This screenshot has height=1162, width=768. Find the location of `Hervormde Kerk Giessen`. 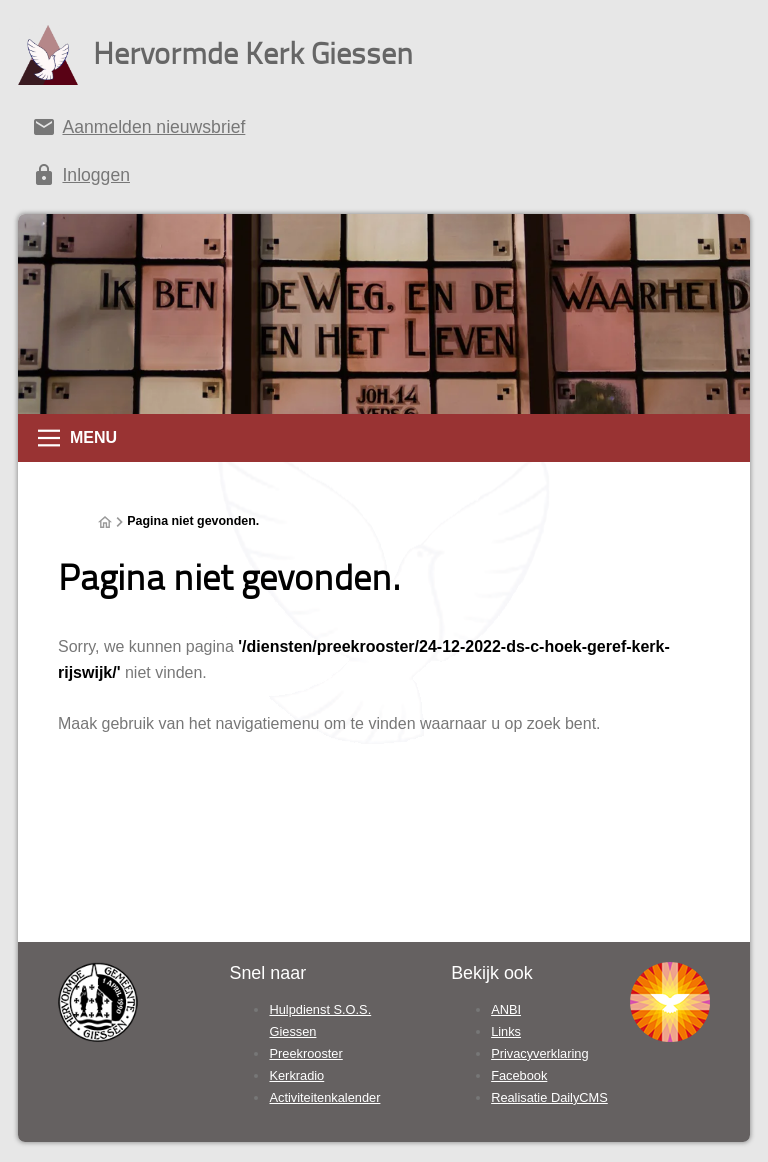

Hervormde Kerk Giessen is located at coordinates (253, 52).